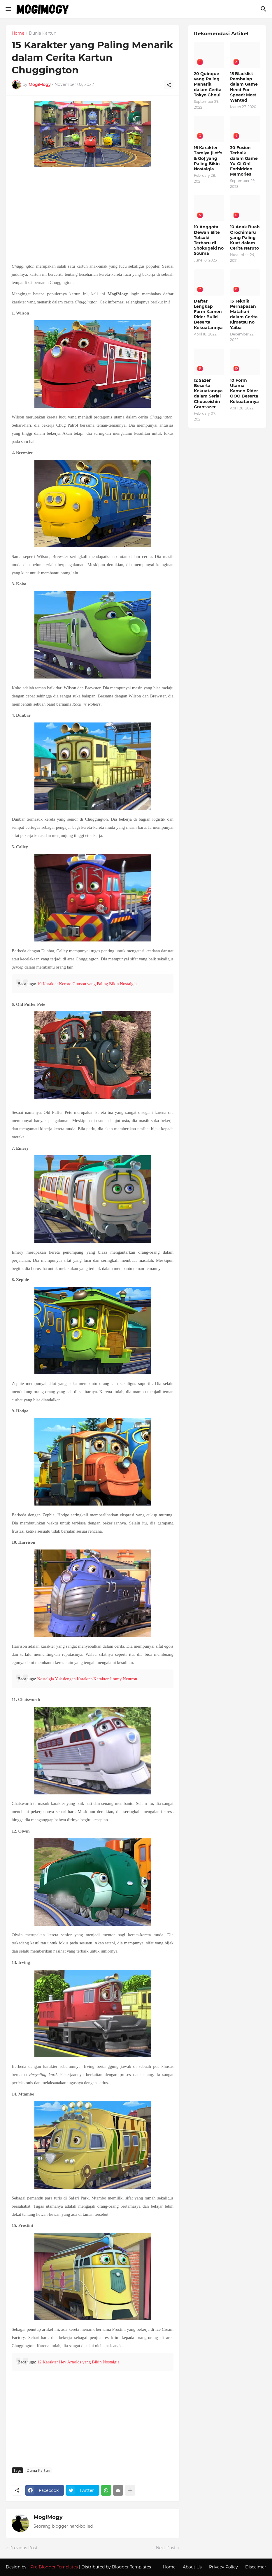  What do you see at coordinates (208, 314) in the screenshot?
I see `Daftar Lengkap Form Kamen Rider Build Beserta Kekuatannya` at bounding box center [208, 314].